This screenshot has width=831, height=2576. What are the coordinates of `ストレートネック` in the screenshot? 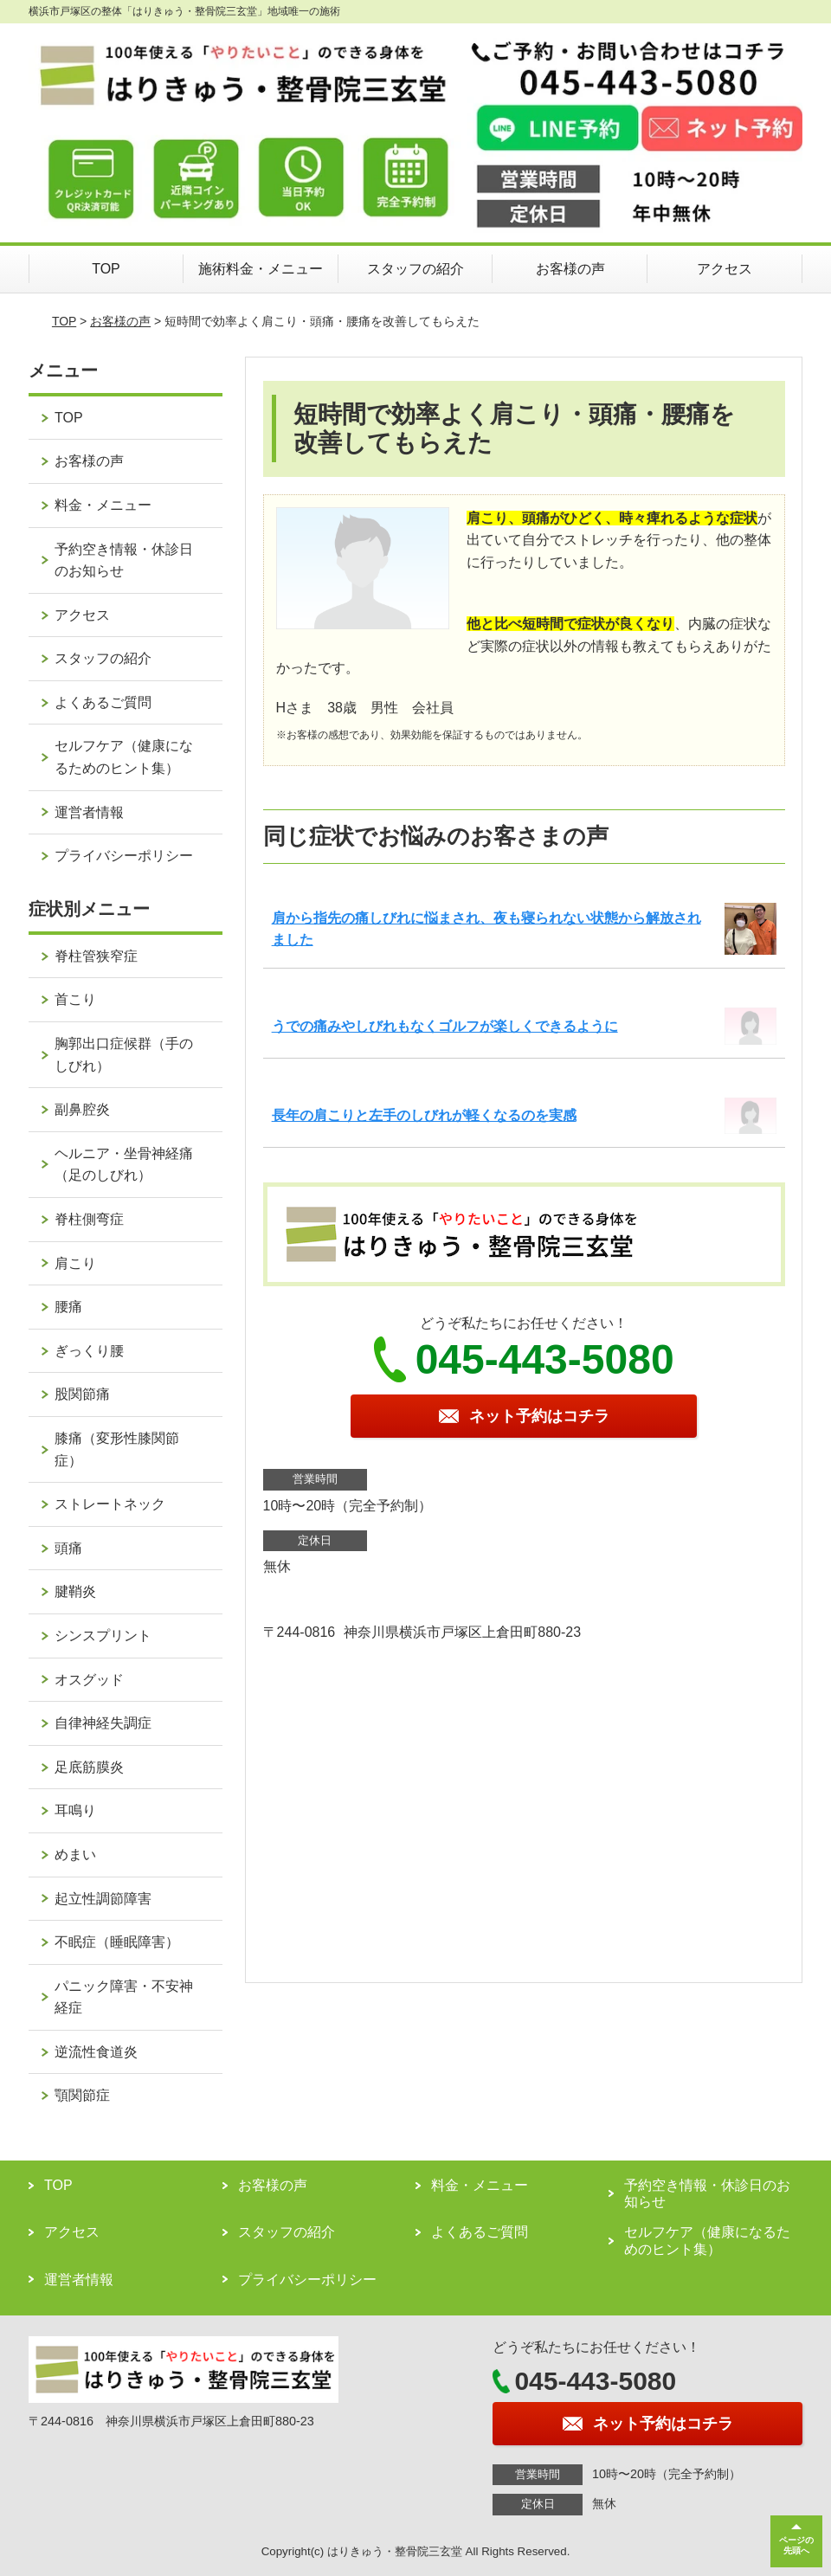 It's located at (110, 1504).